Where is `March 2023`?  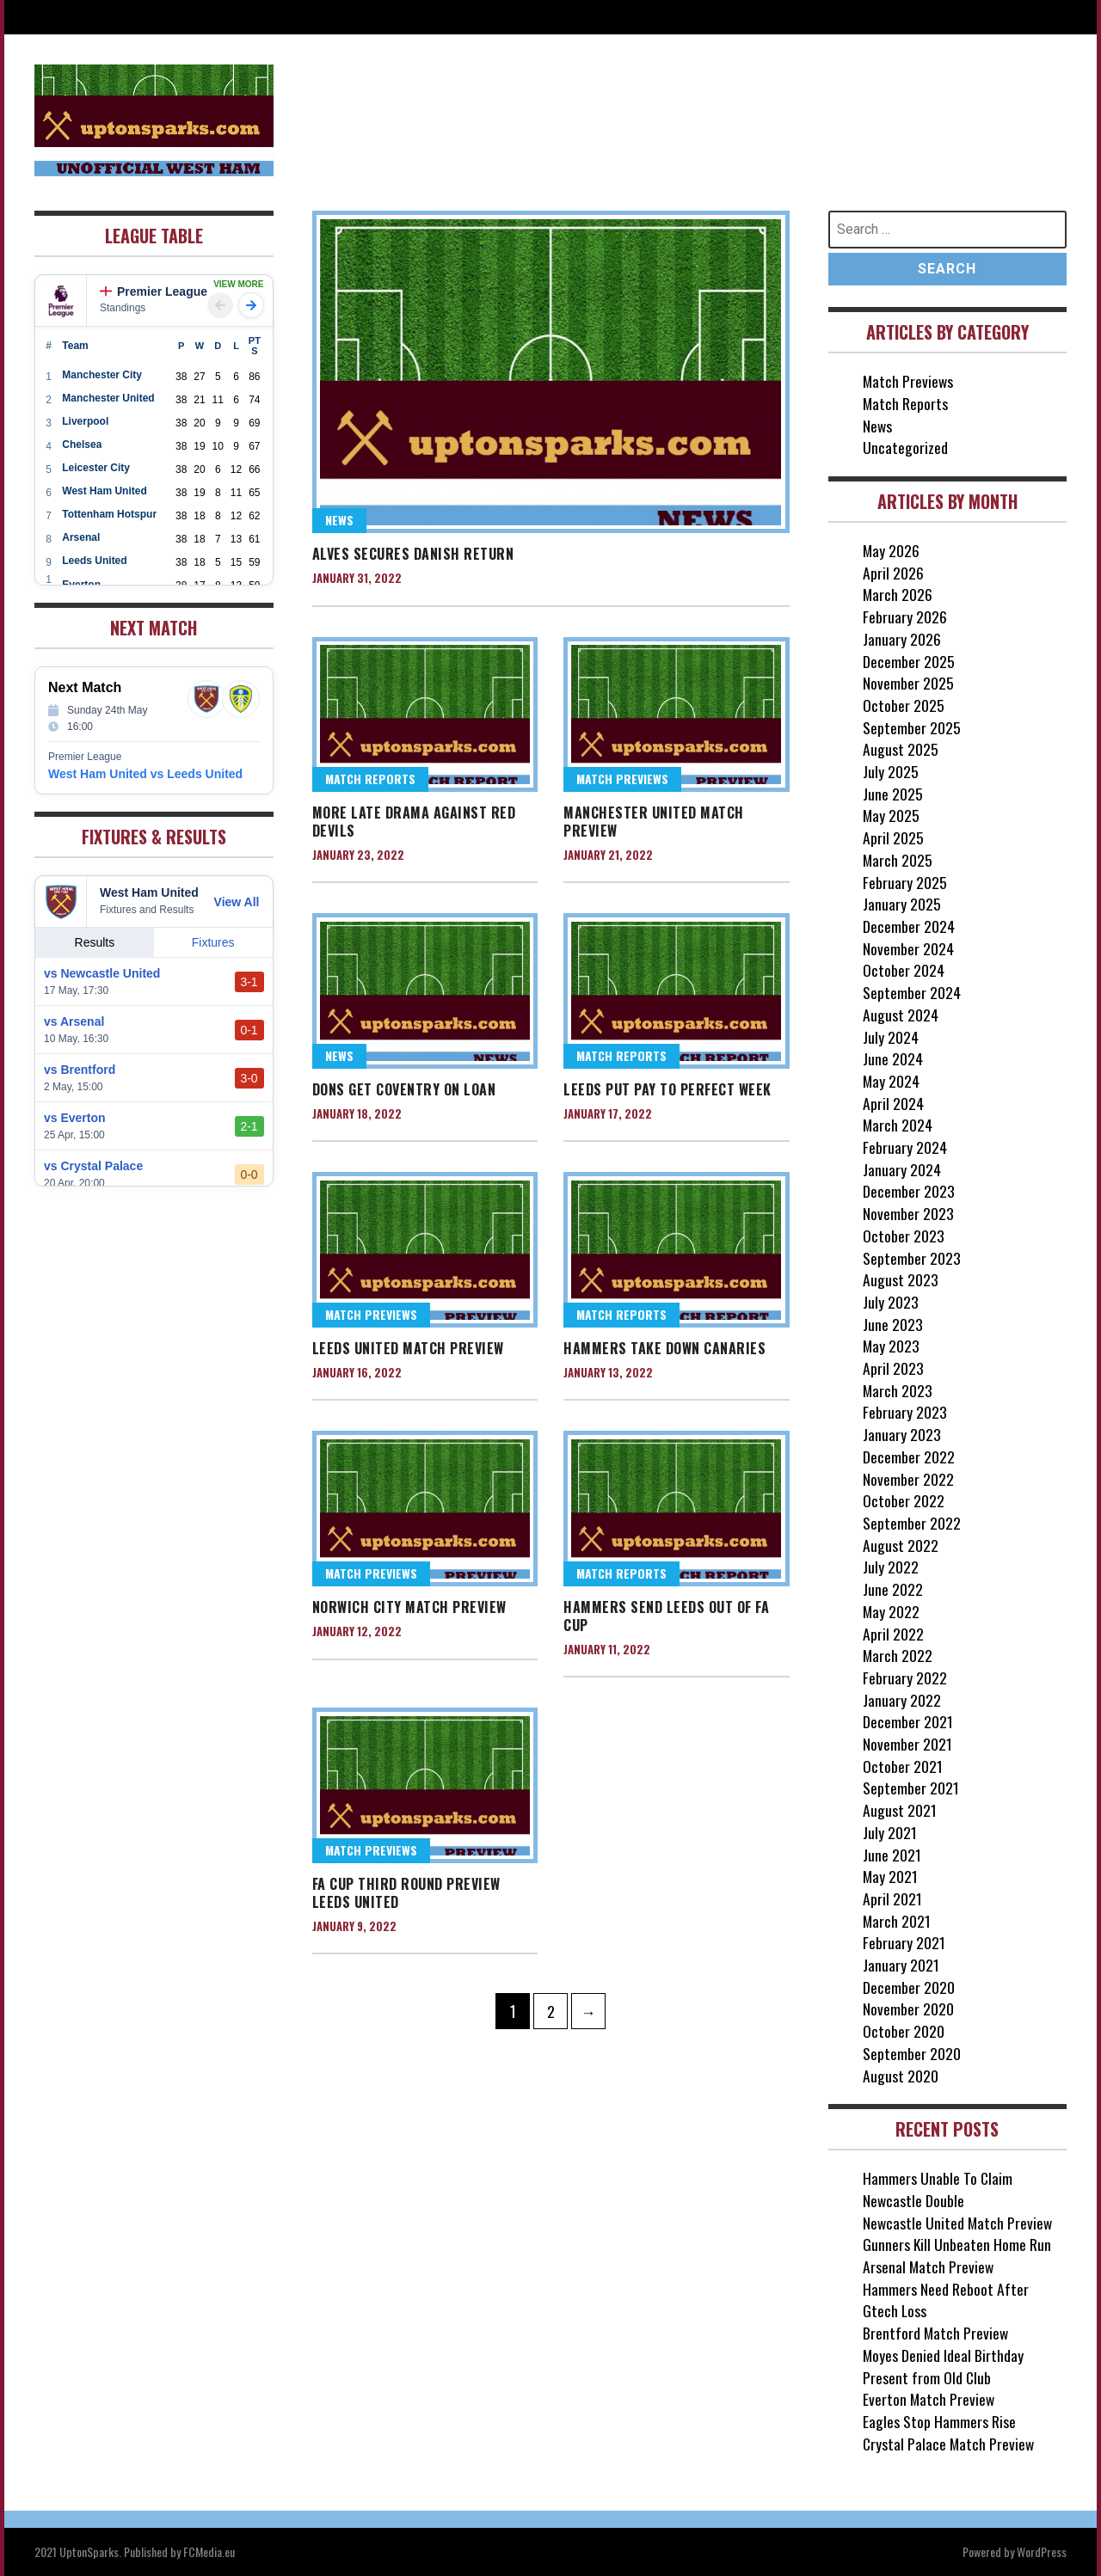 March 2023 is located at coordinates (898, 1390).